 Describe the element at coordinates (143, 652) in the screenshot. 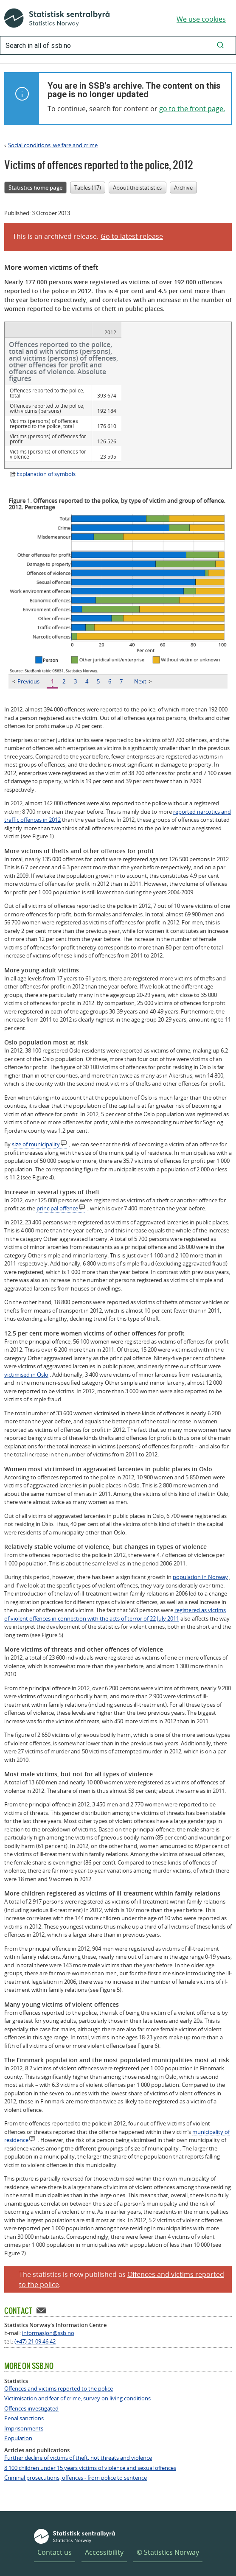

I see `Next` at that location.